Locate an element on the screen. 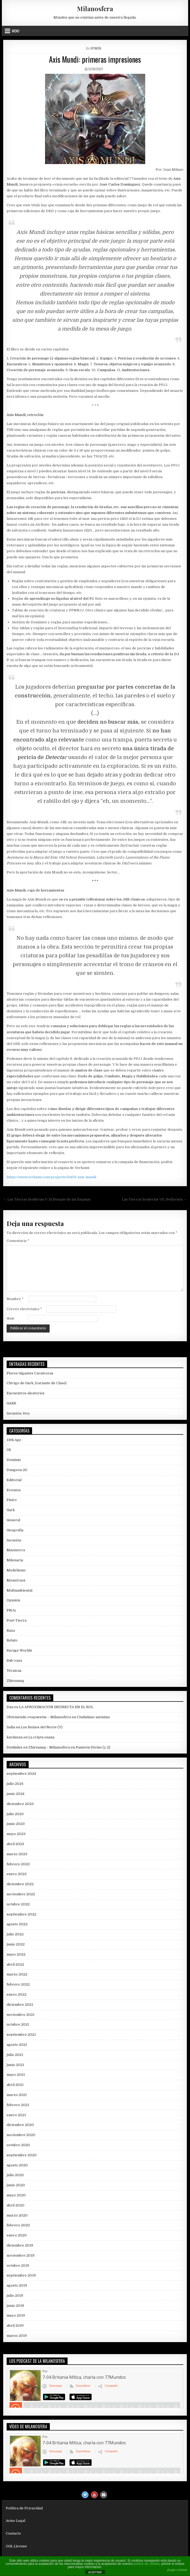  agosto 2020 is located at coordinates (17, 2165).